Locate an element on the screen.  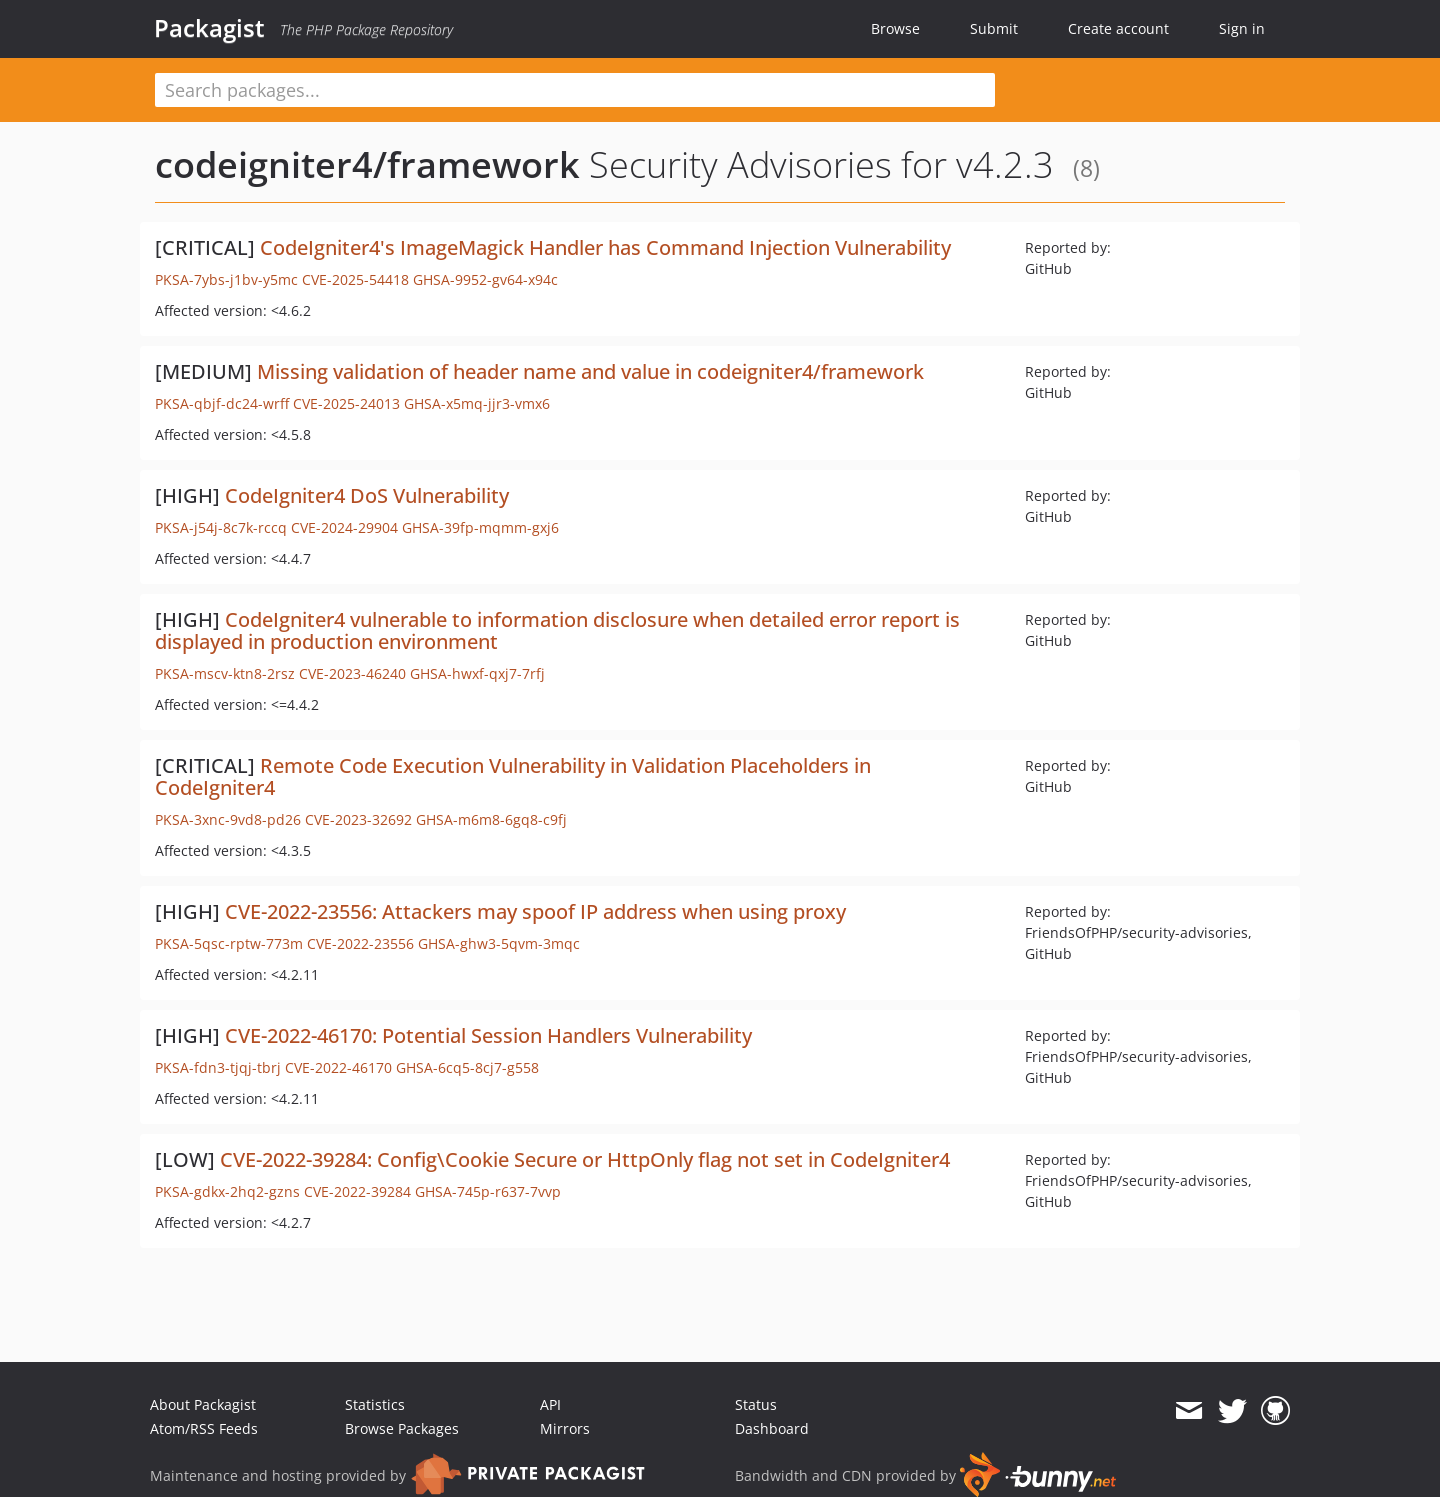
Sign in is located at coordinates (1242, 28).